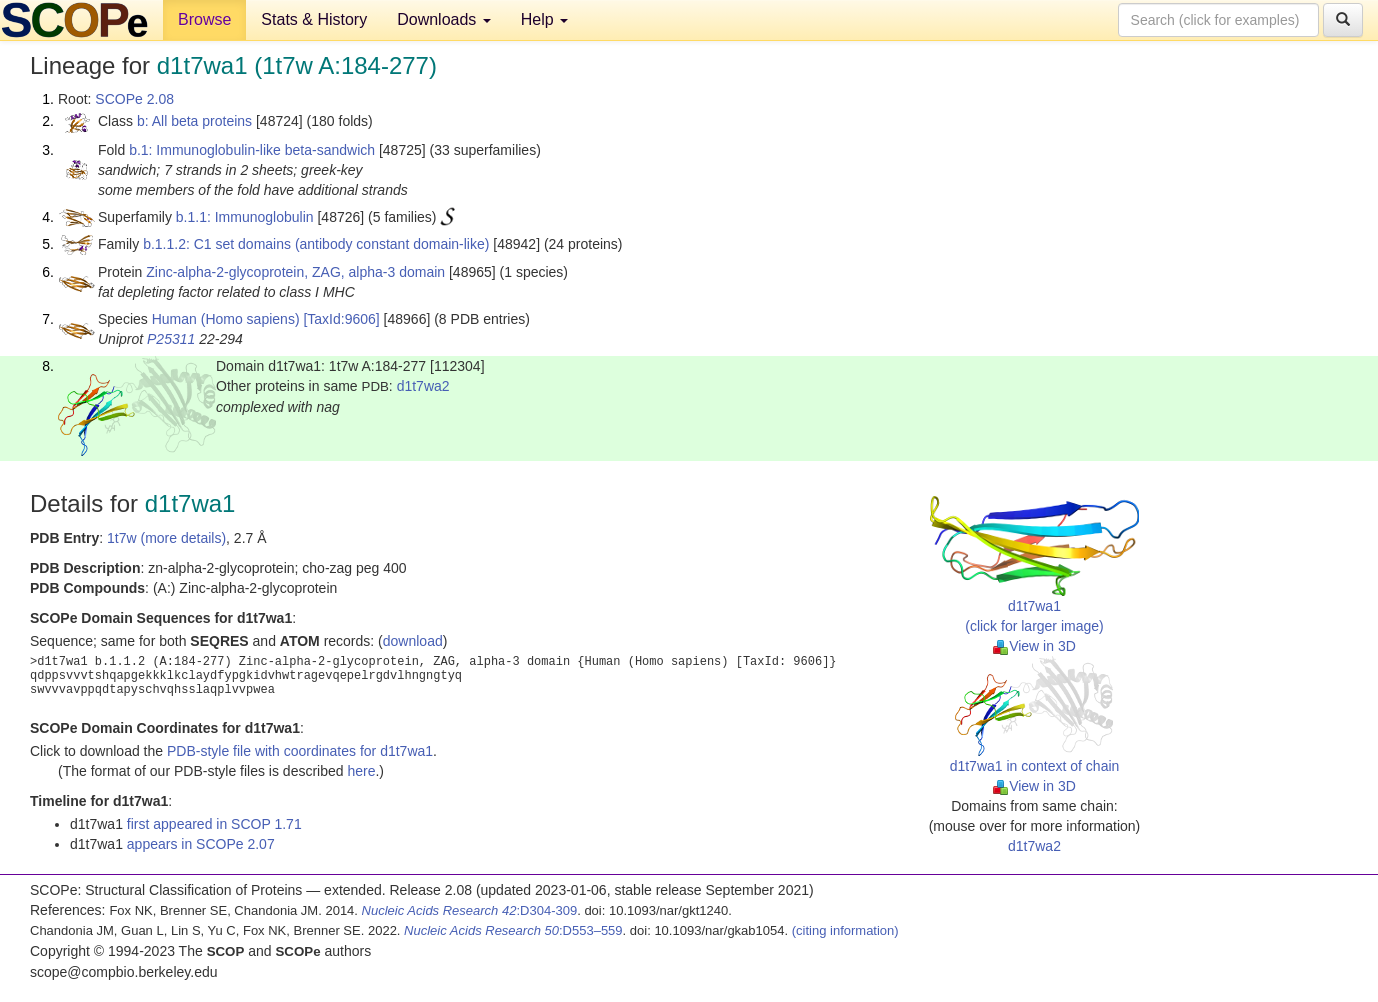  I want to click on Human (Homo sapiens), so click(226, 319).